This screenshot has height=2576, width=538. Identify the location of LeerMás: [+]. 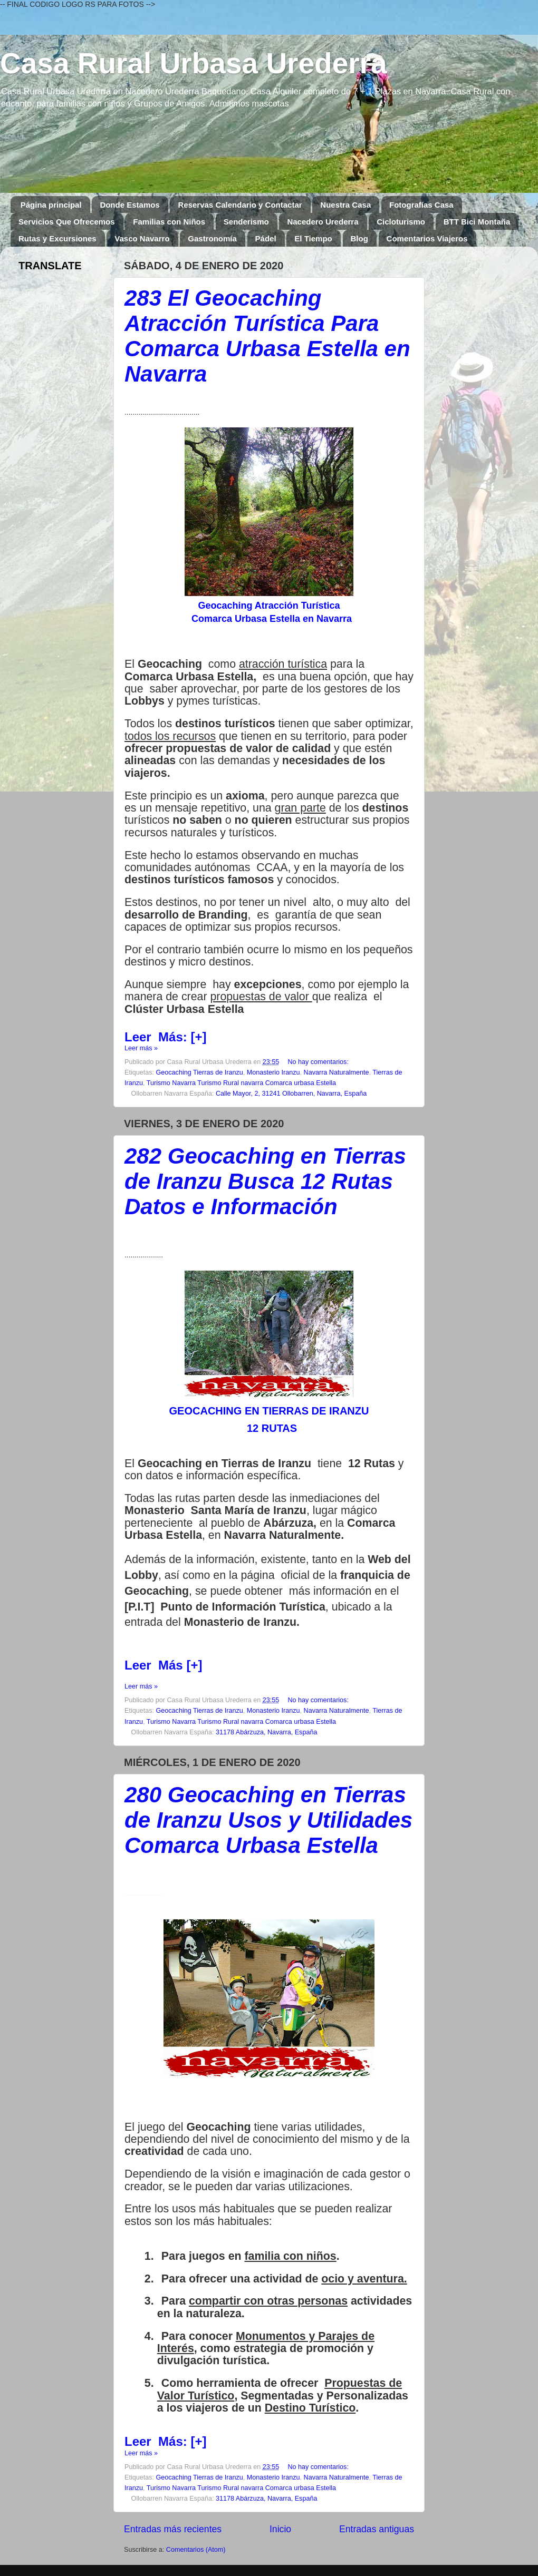
(165, 1037).